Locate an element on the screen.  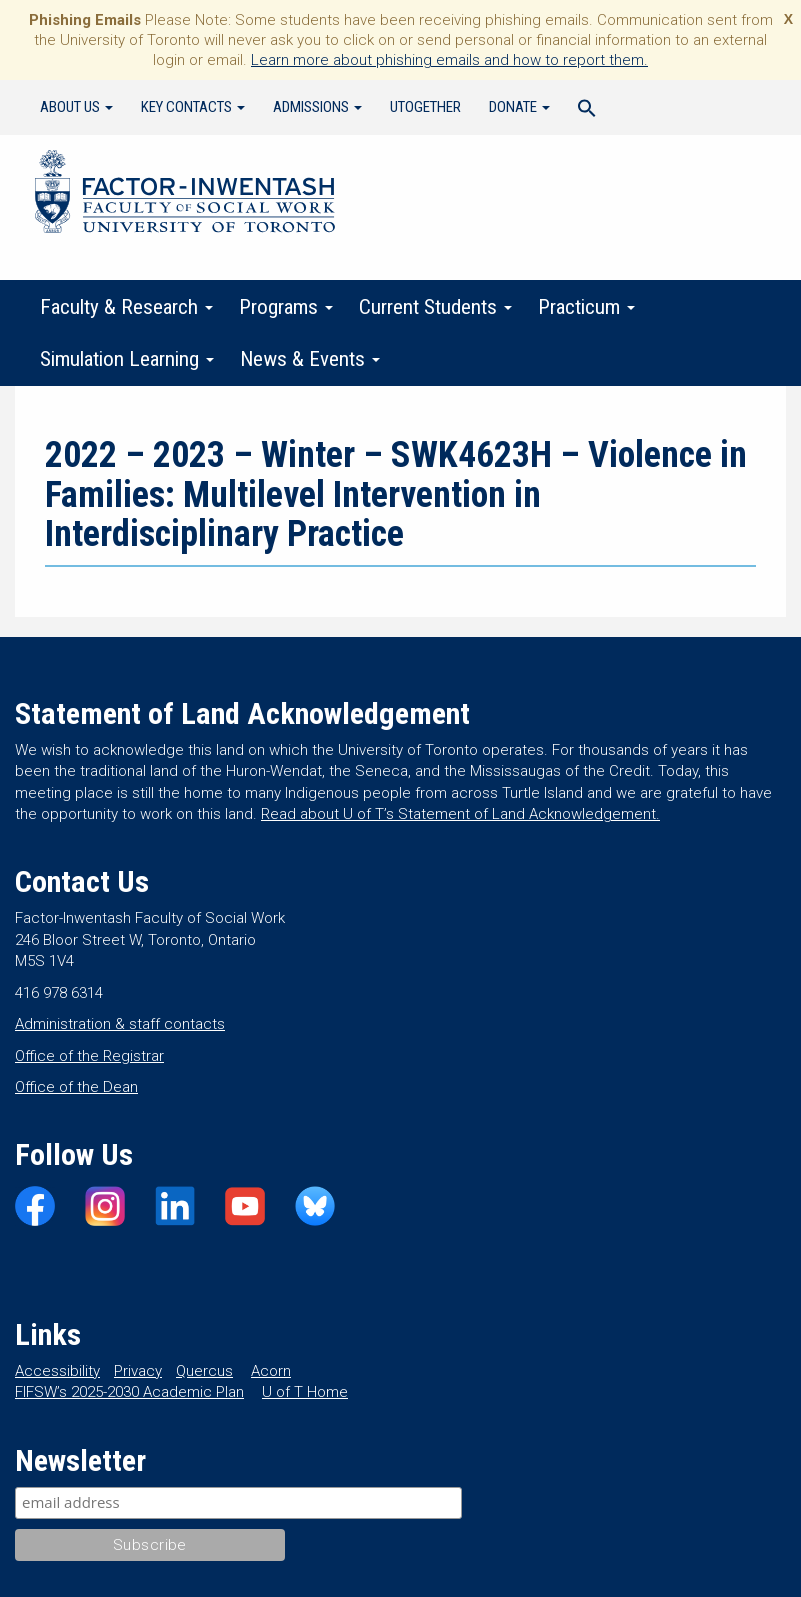
Faculty & Research is located at coordinates (126, 307).